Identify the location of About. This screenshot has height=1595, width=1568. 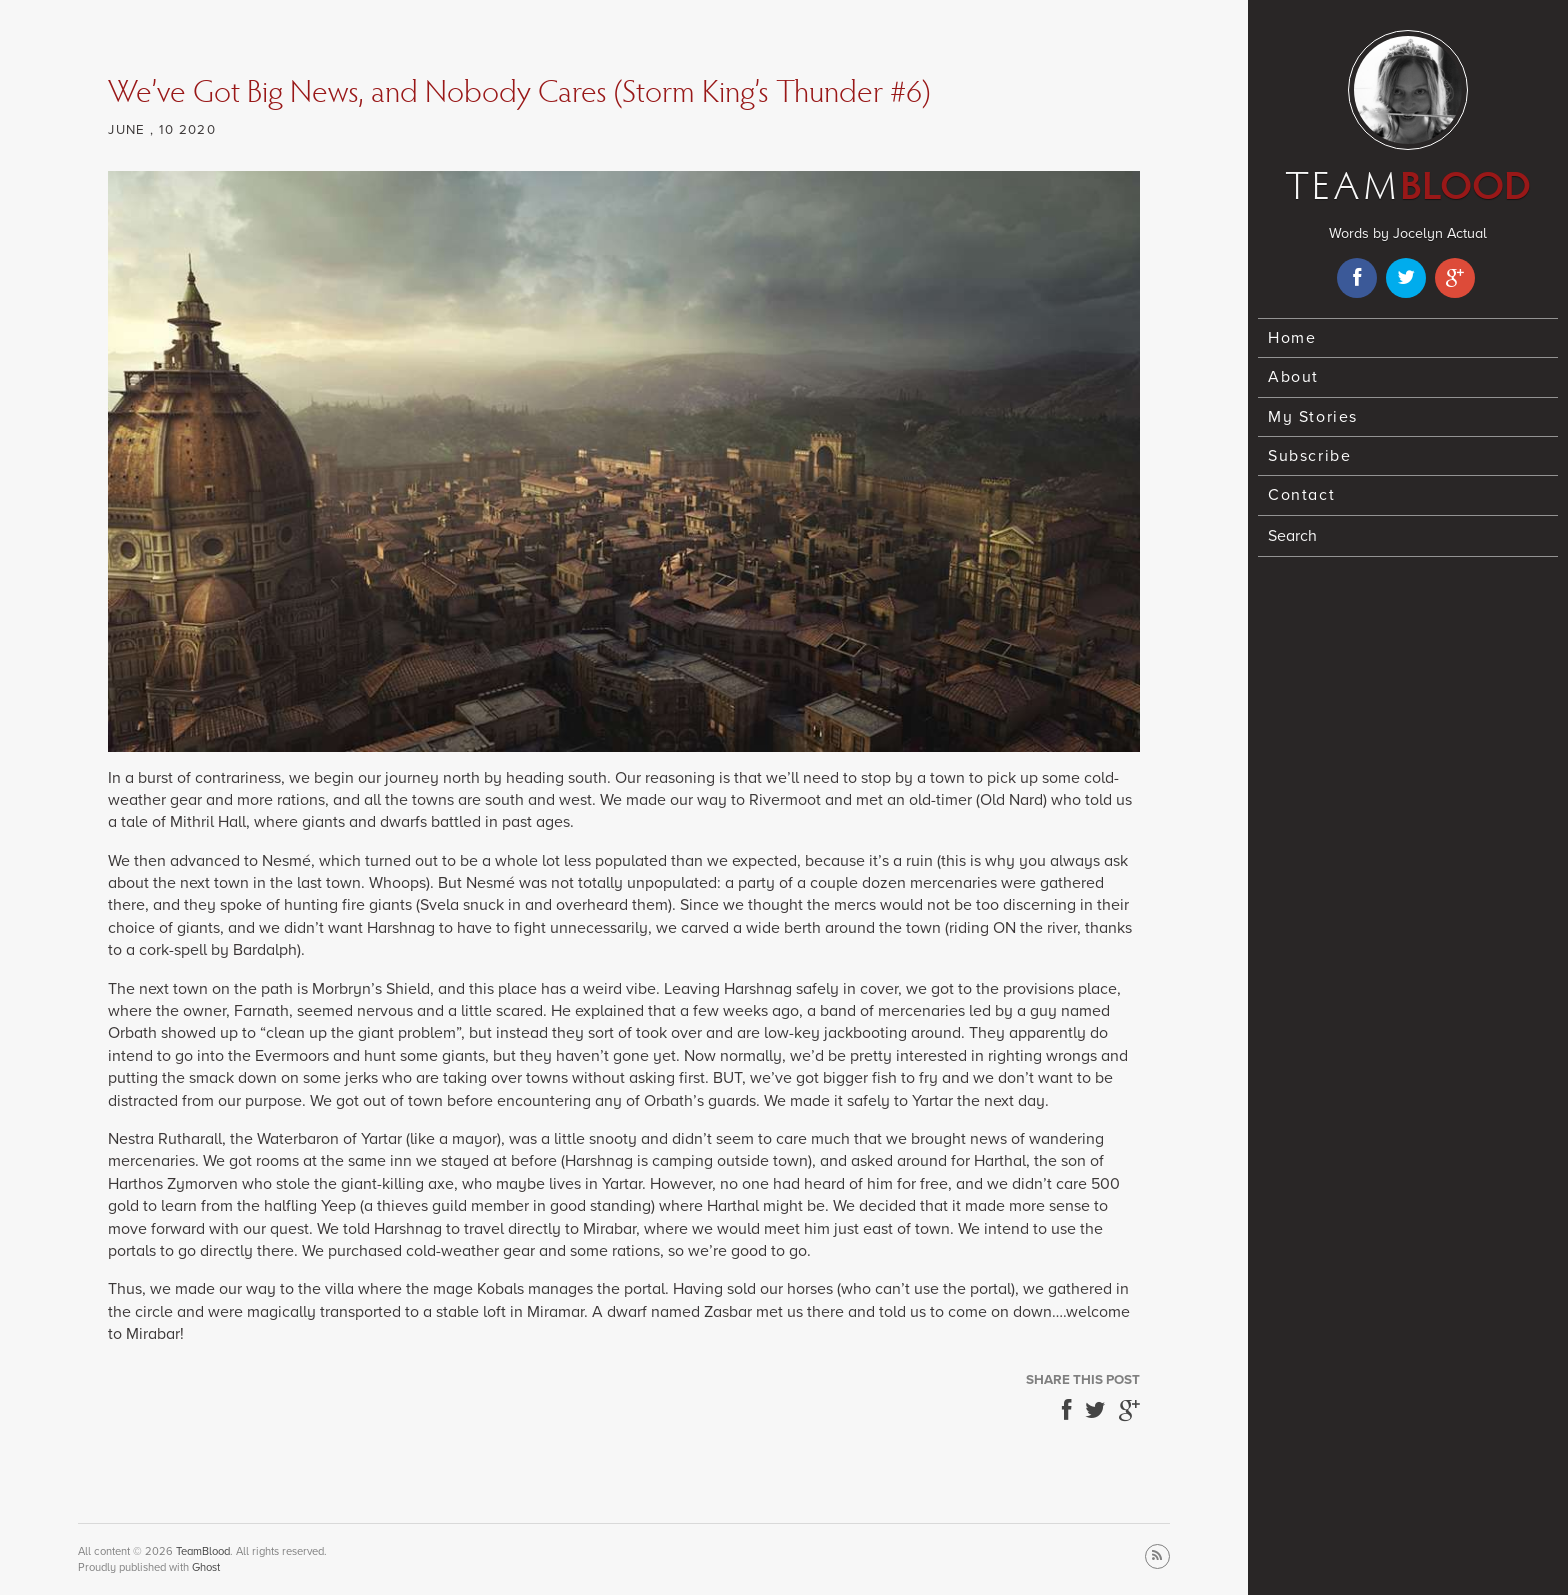
(1293, 377).